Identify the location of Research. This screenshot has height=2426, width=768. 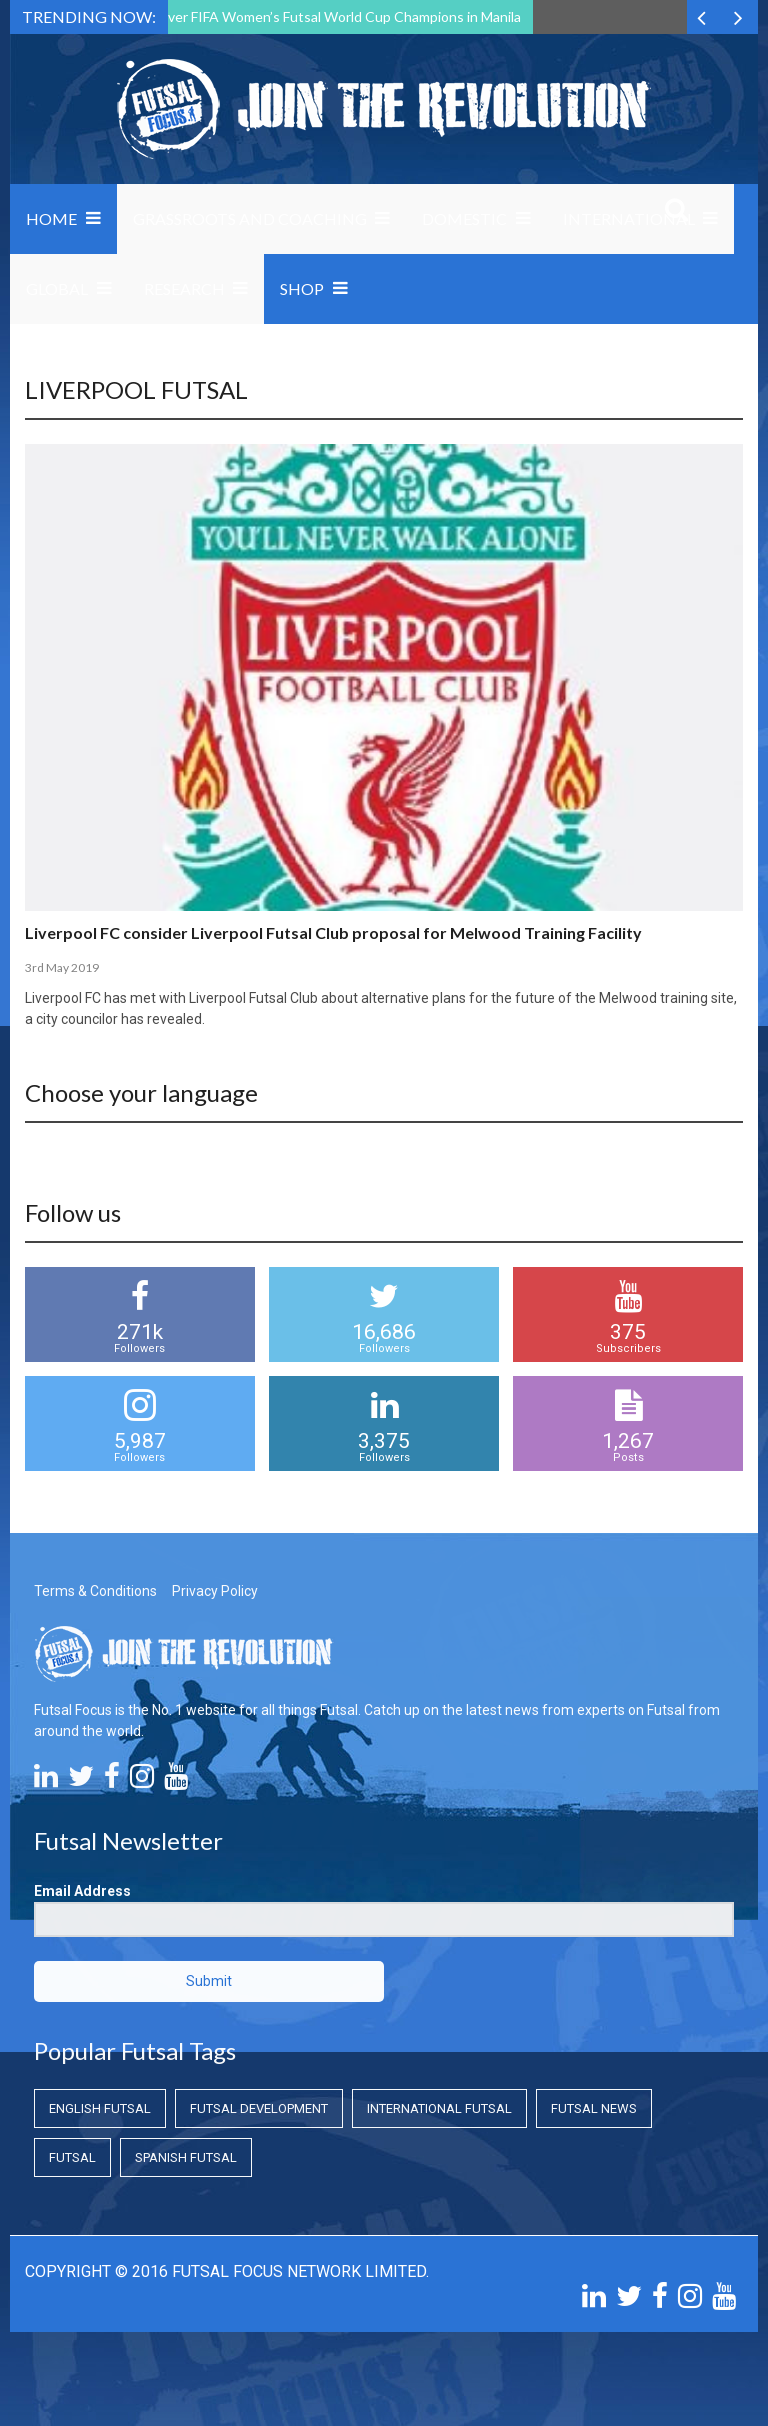
(184, 288).